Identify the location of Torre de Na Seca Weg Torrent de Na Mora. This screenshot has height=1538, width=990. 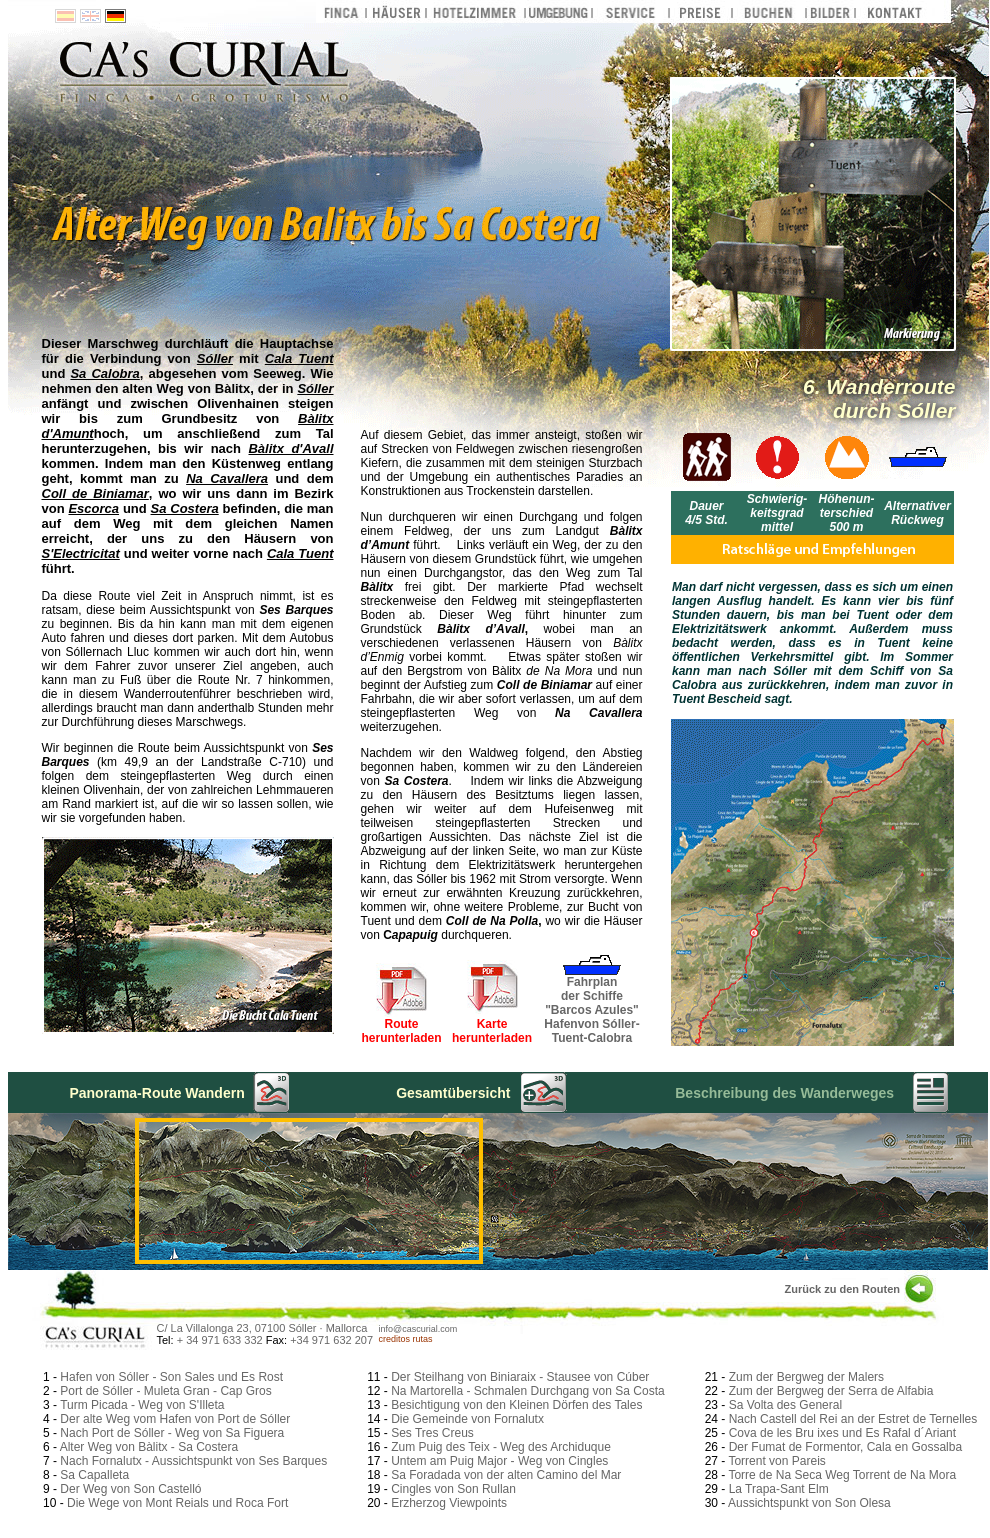
(842, 1475).